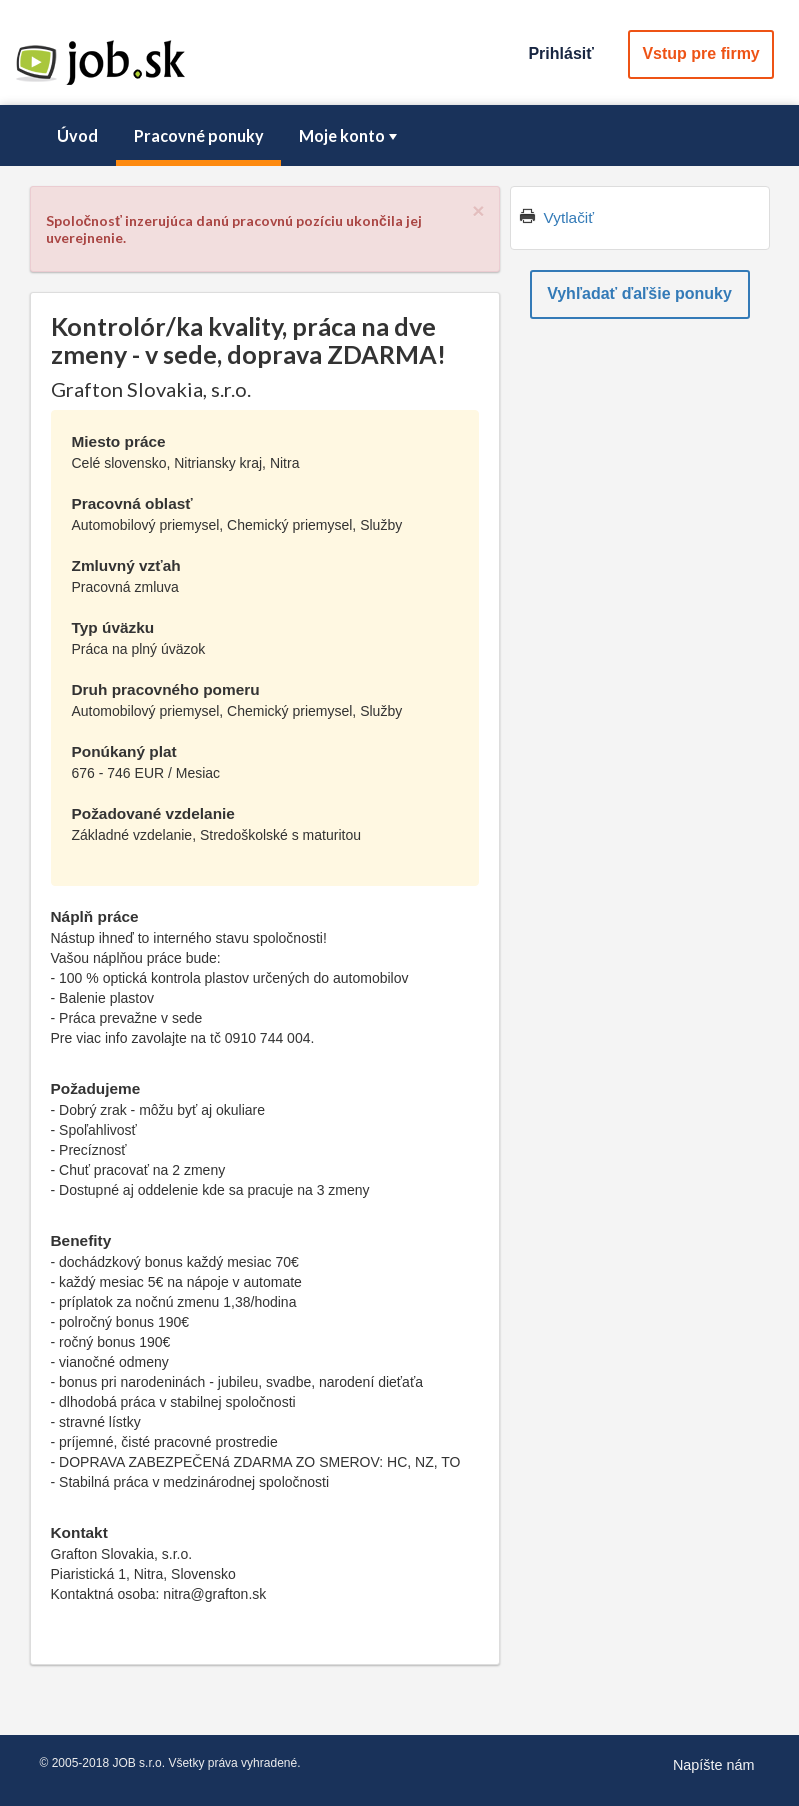 The height and width of the screenshot is (1806, 799). Describe the element at coordinates (700, 53) in the screenshot. I see `Vstup pre firmy` at that location.